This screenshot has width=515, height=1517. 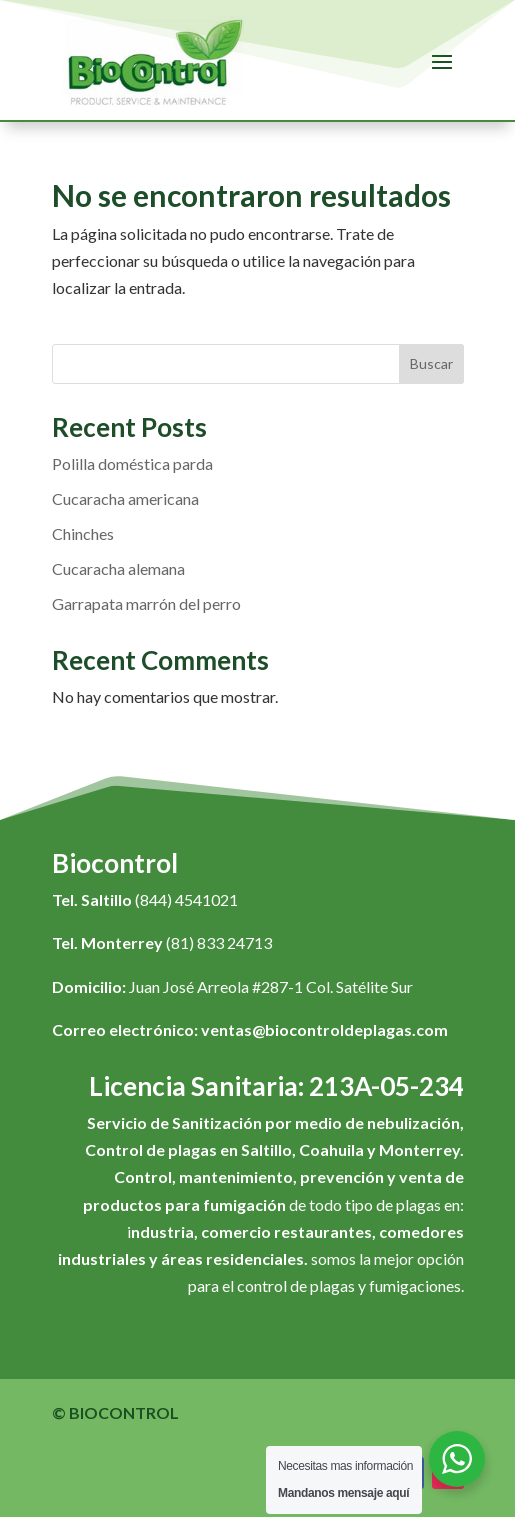 What do you see at coordinates (125, 498) in the screenshot?
I see `Cucaracha americana` at bounding box center [125, 498].